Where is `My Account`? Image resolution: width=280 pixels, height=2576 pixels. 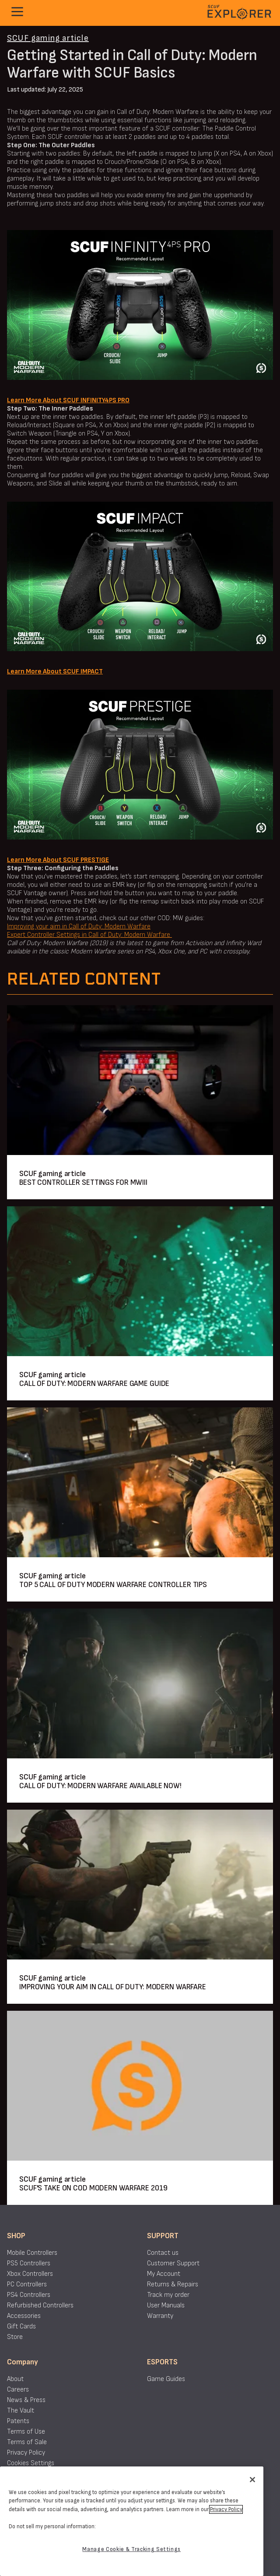
My Account is located at coordinates (163, 2274).